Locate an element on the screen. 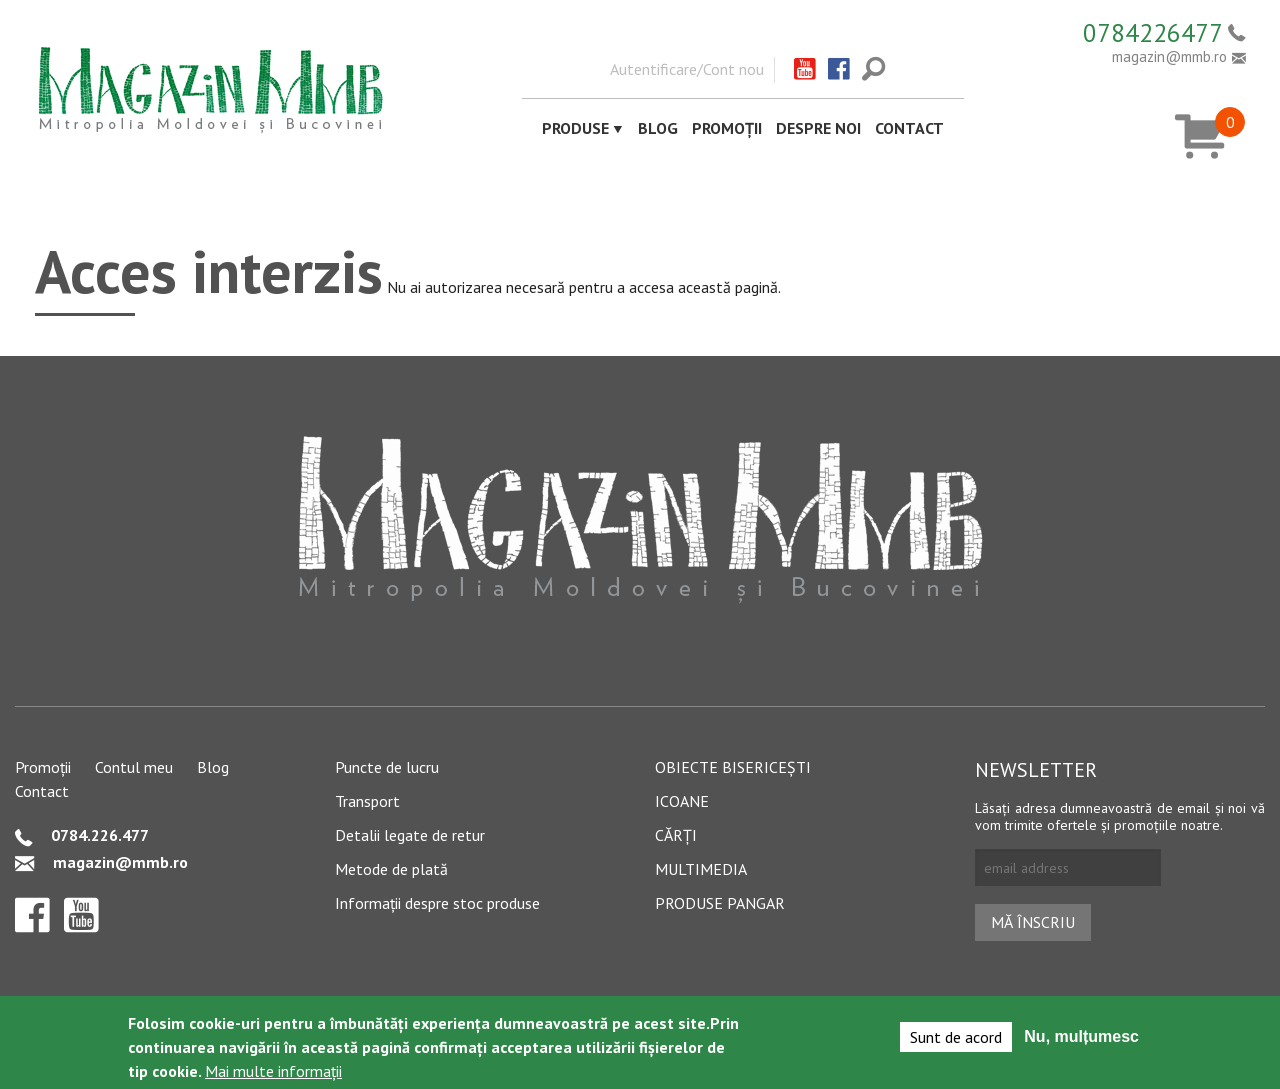 The width and height of the screenshot is (1280, 1089). Autentificare/Cont nou is located at coordinates (687, 69).